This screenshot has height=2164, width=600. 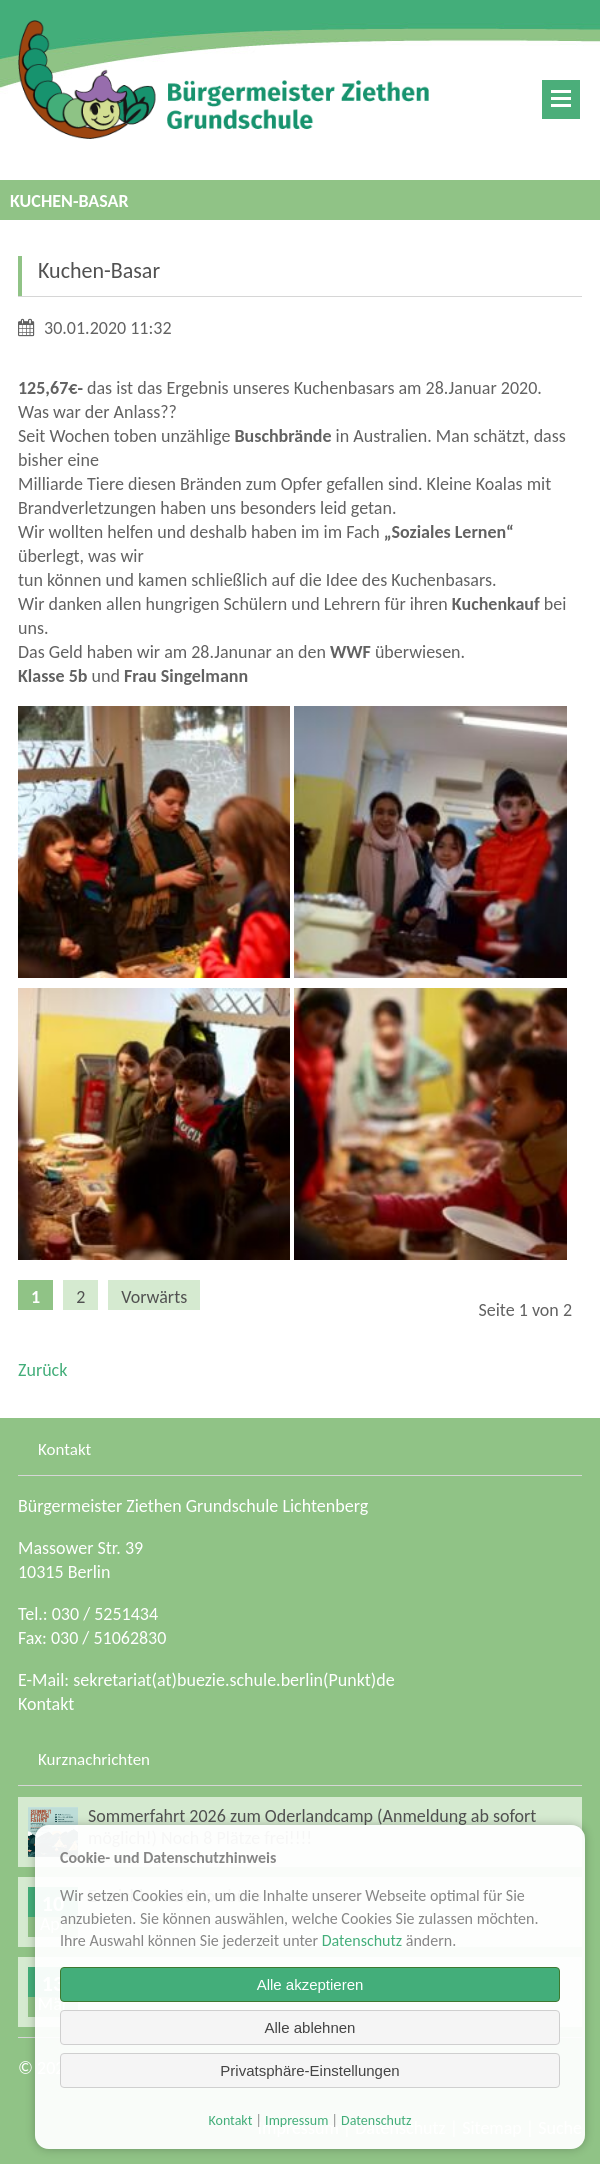 What do you see at coordinates (310, 2027) in the screenshot?
I see `Alle ablehnen` at bounding box center [310, 2027].